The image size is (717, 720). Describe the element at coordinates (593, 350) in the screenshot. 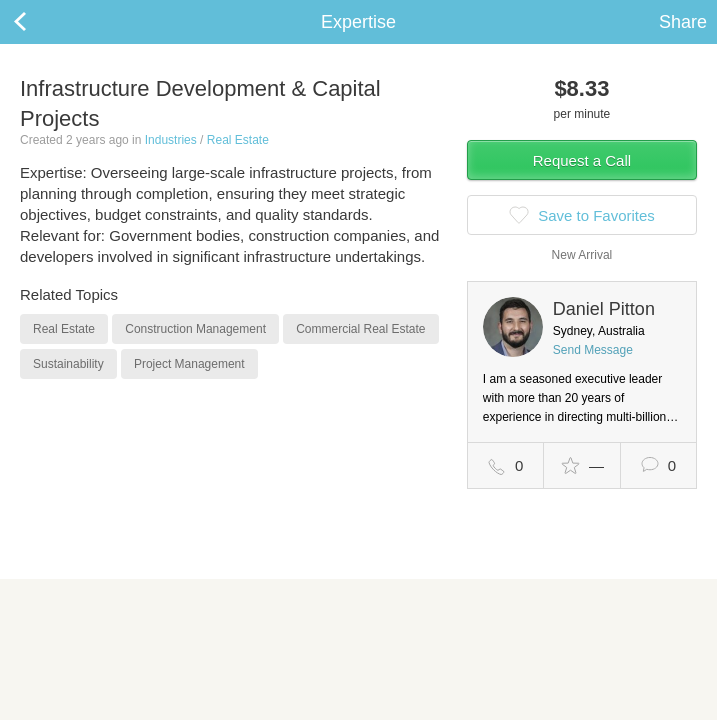

I see `Send Message` at that location.